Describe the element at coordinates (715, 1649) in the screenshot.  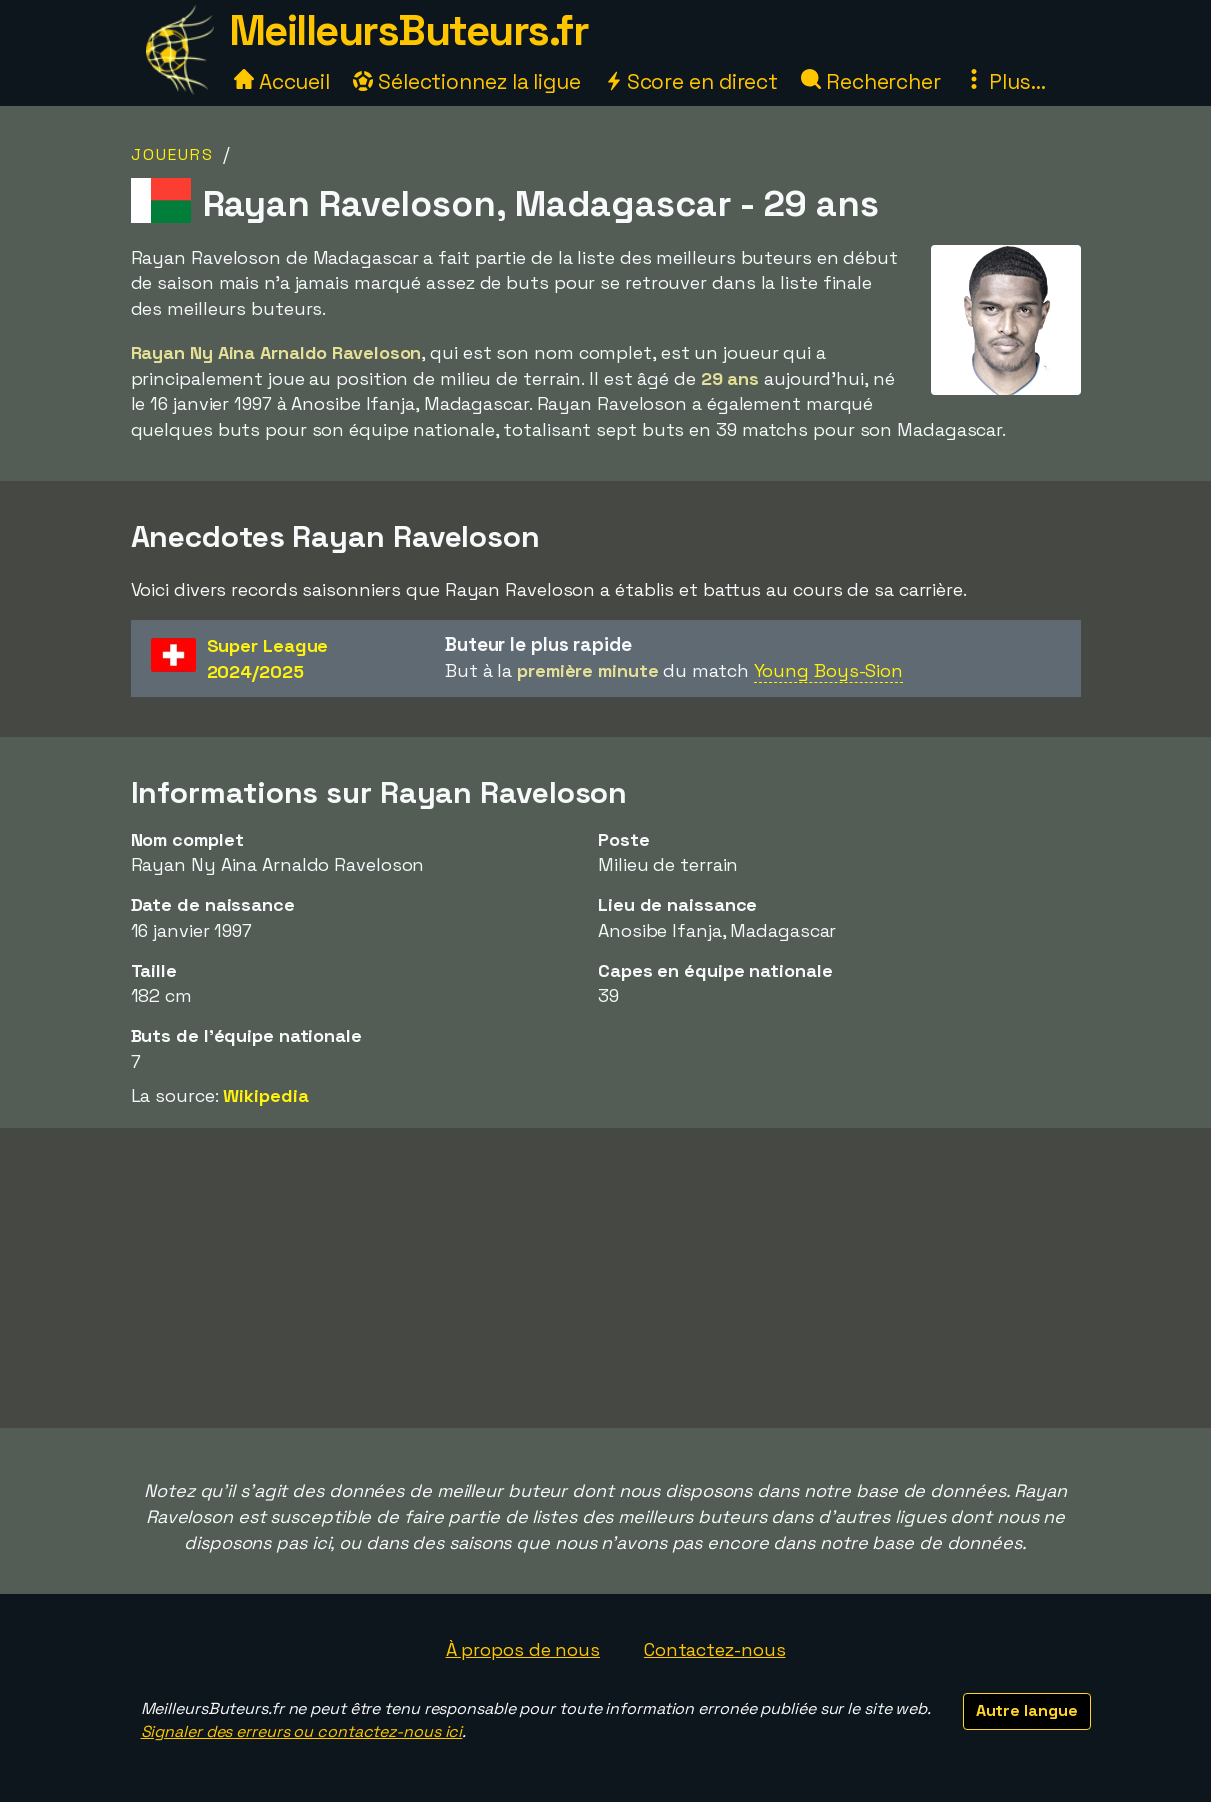
I see `Contactez-nous` at that location.